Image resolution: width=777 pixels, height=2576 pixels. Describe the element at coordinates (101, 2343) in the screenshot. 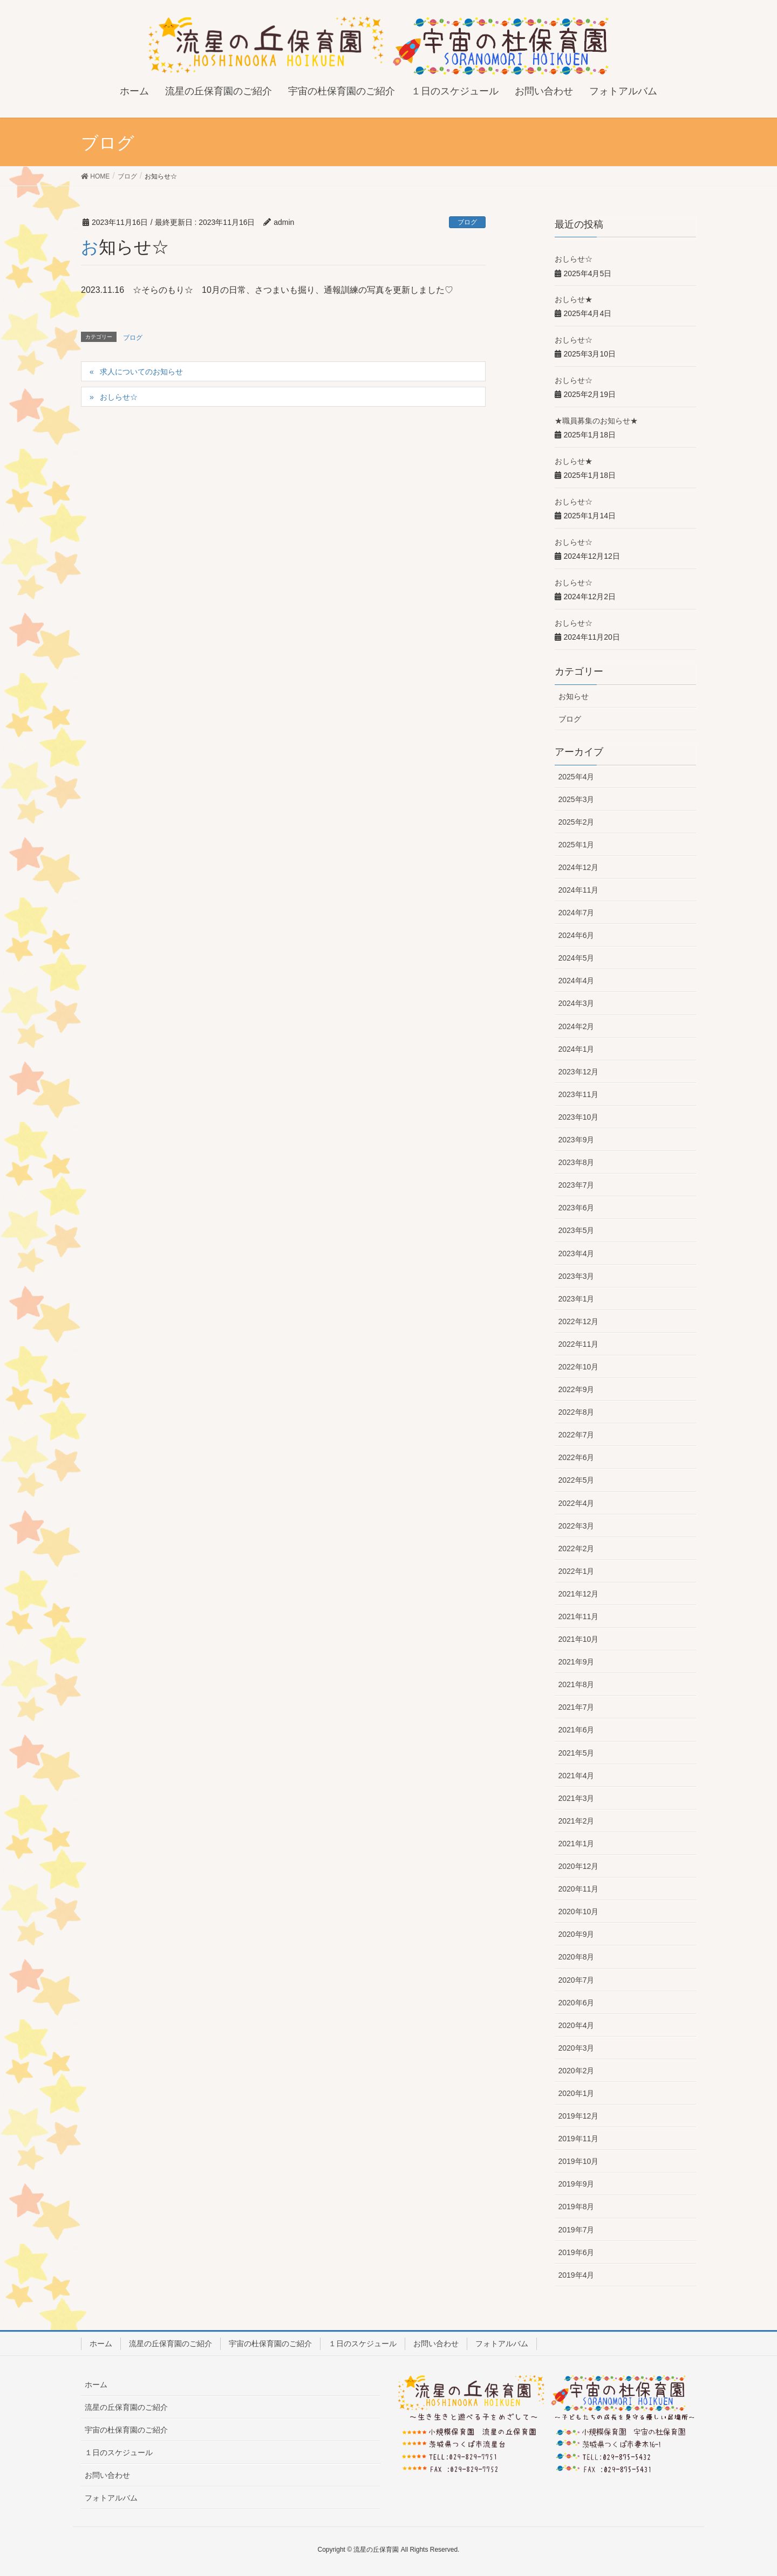

I see `ホーム` at that location.